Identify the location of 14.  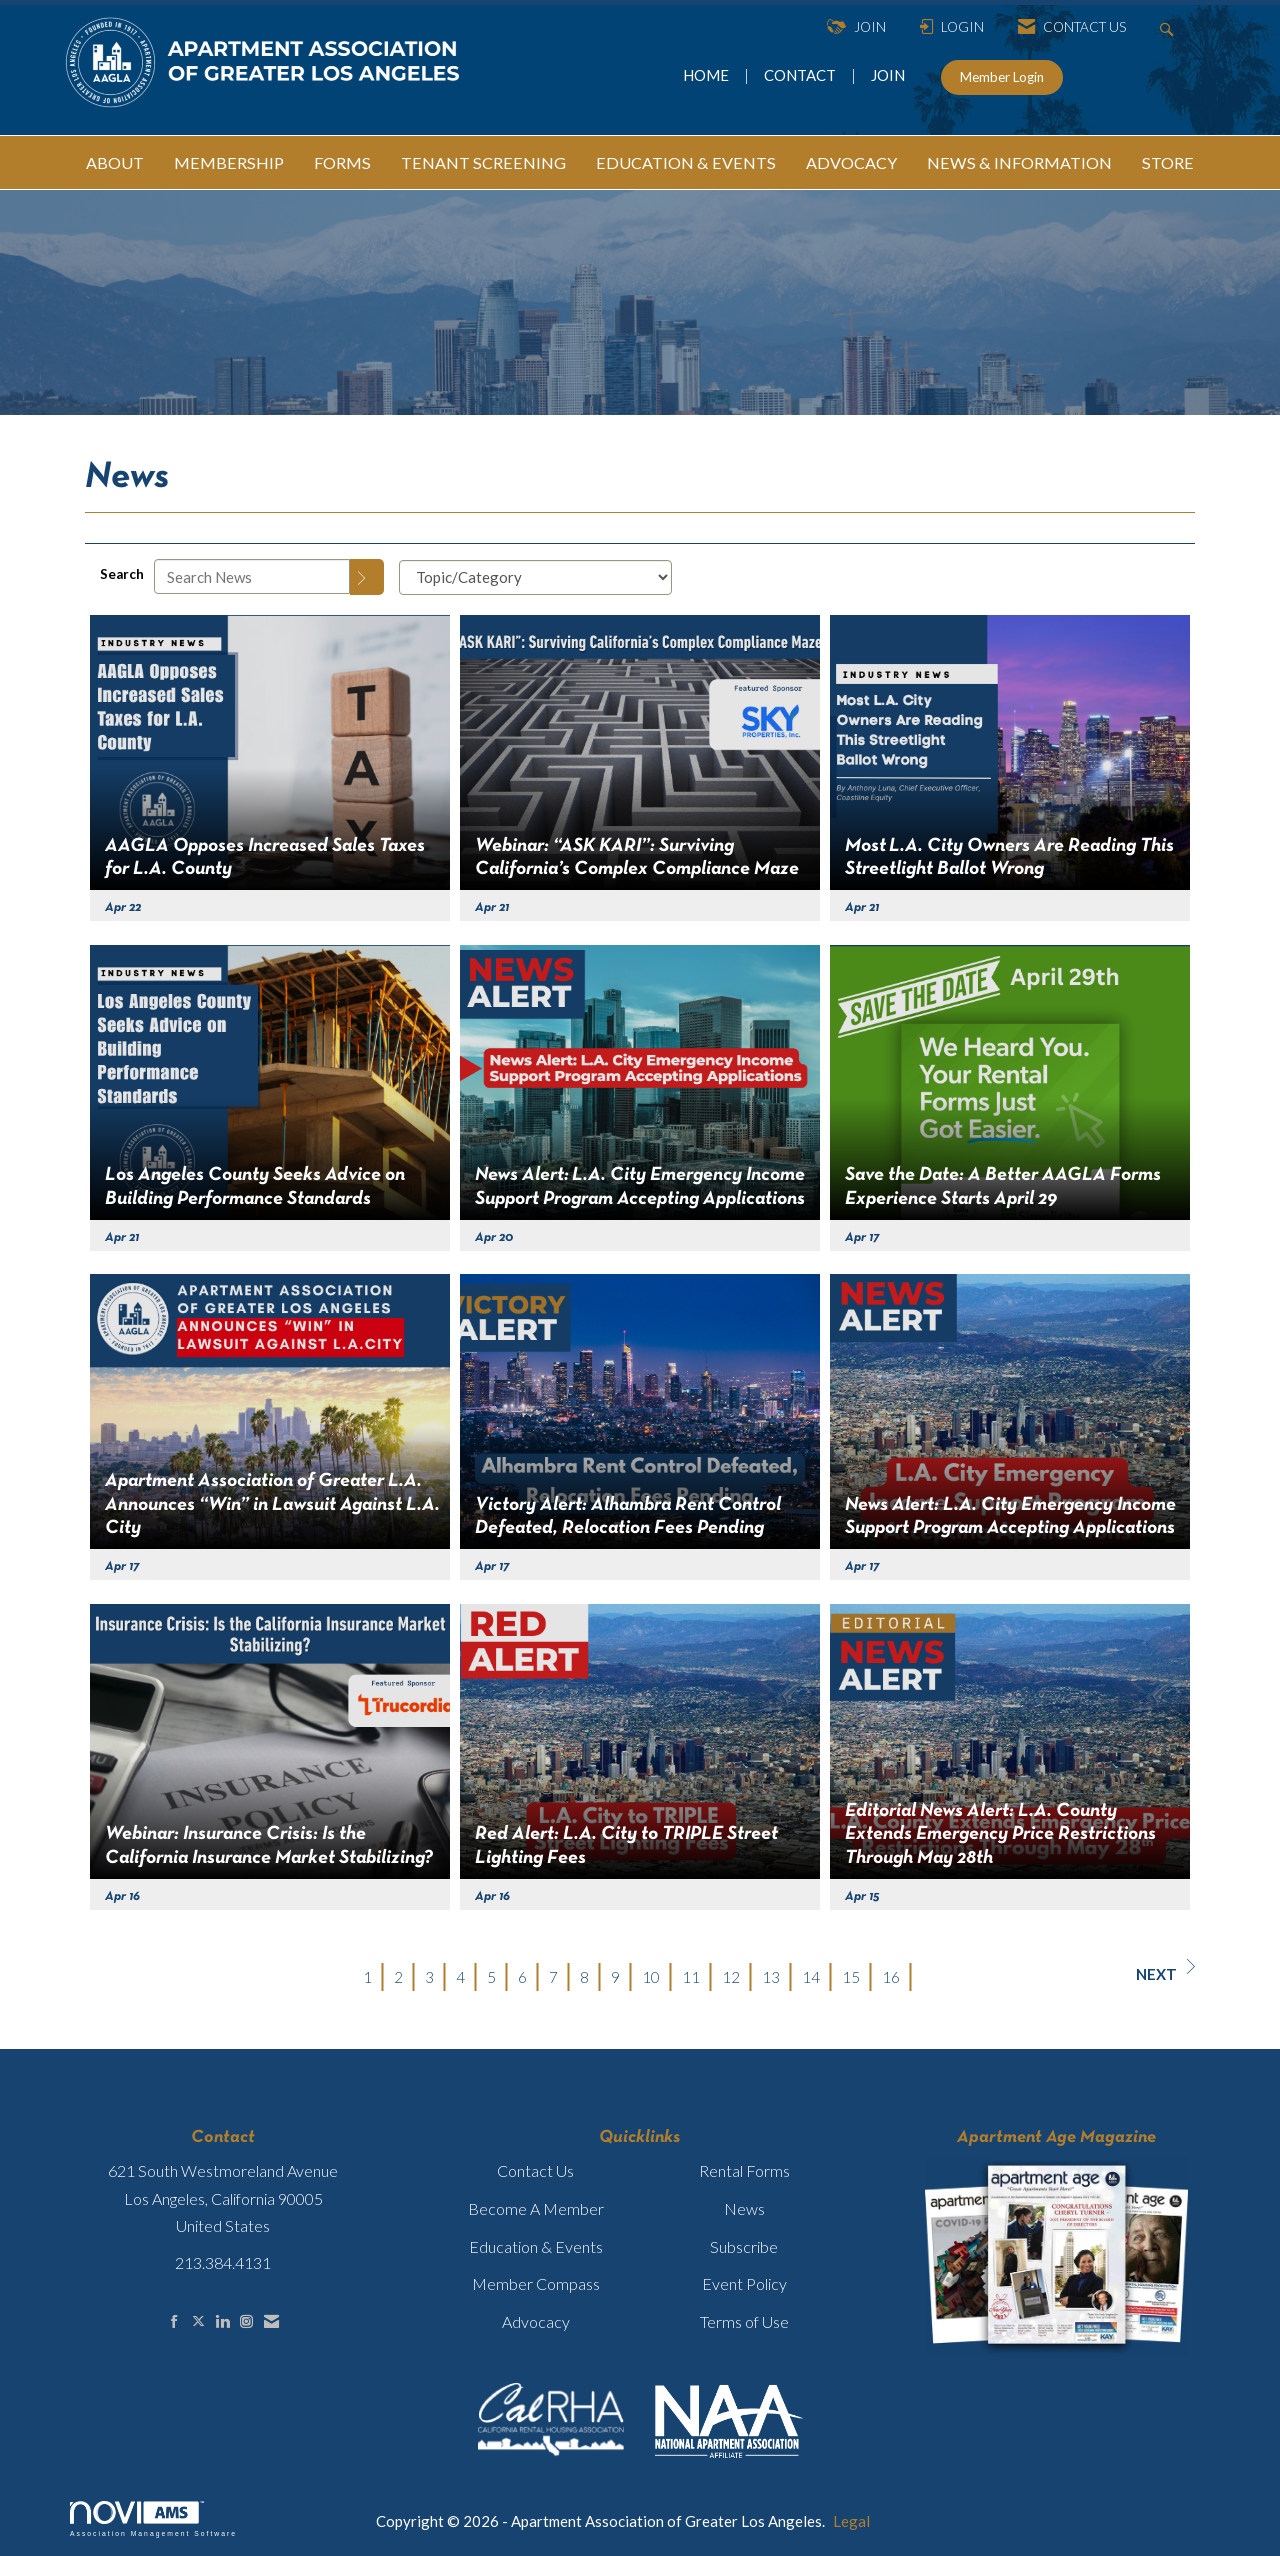
(811, 1977).